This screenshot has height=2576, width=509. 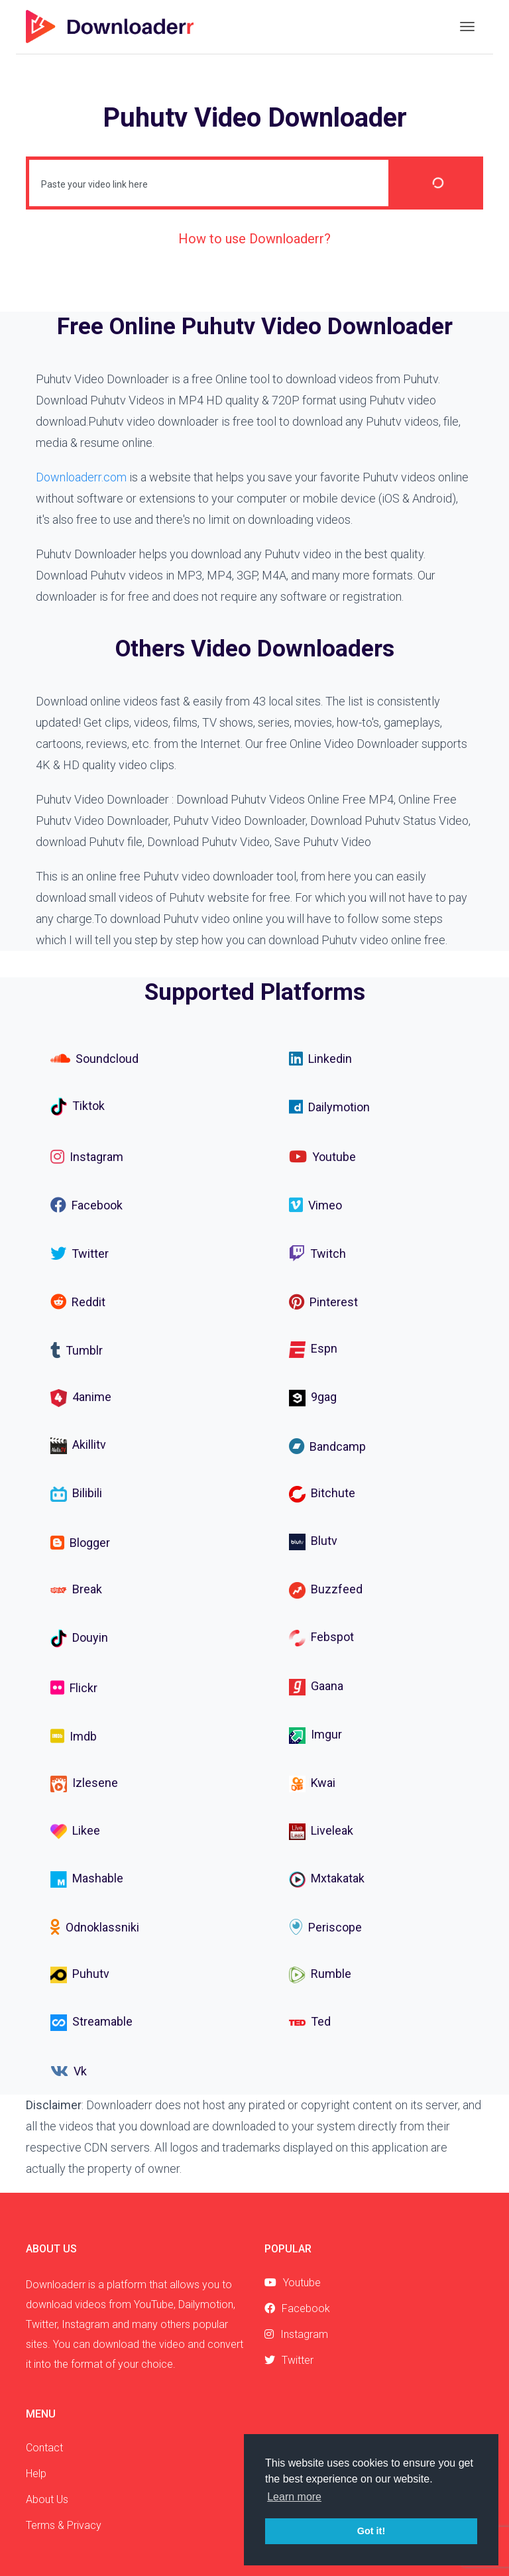 What do you see at coordinates (313, 1349) in the screenshot?
I see `Espn` at bounding box center [313, 1349].